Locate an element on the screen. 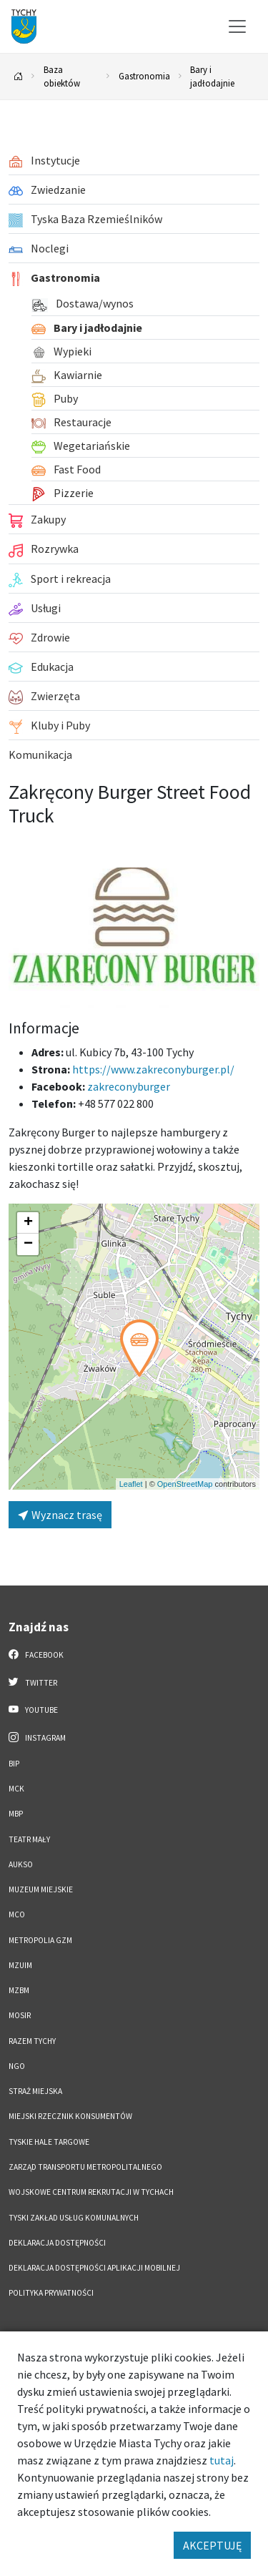 This screenshot has width=268, height=2576. DEKLARACJA DOSTĘPNOŚCI is located at coordinates (57, 2243).